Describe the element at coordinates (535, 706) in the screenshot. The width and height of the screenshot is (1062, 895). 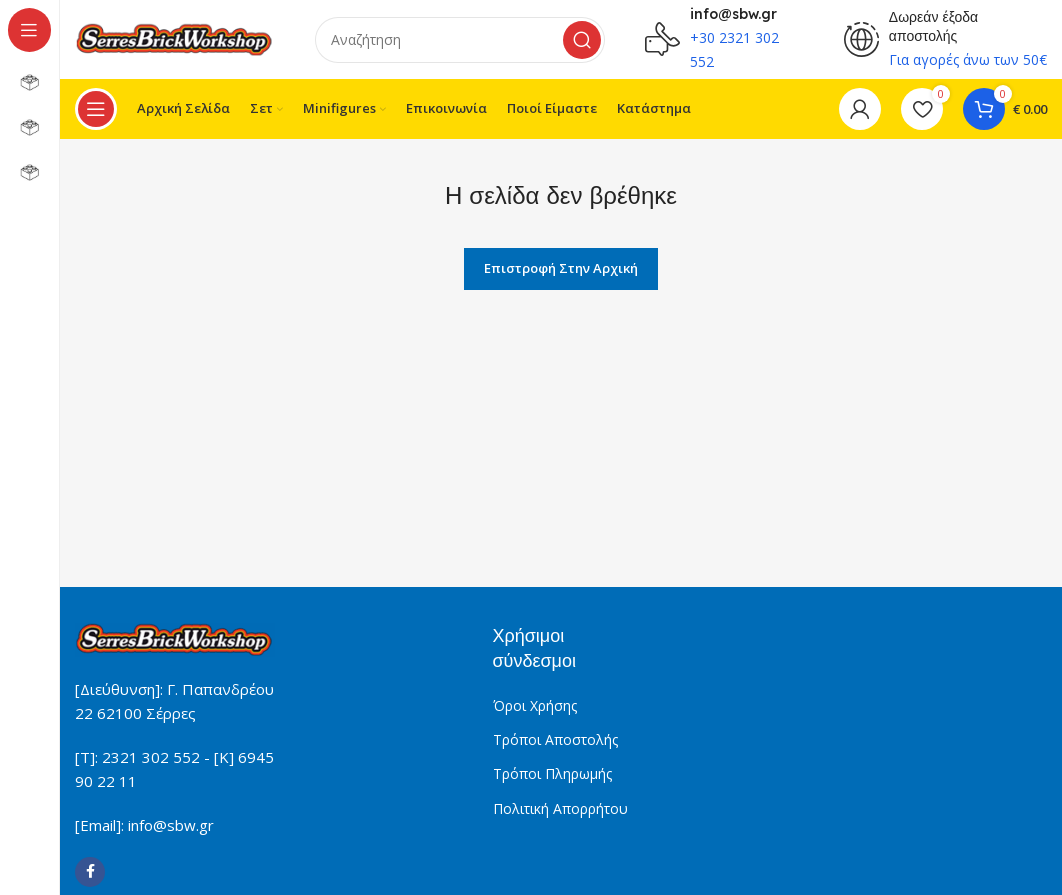
I see `Όροι Χρήσης` at that location.